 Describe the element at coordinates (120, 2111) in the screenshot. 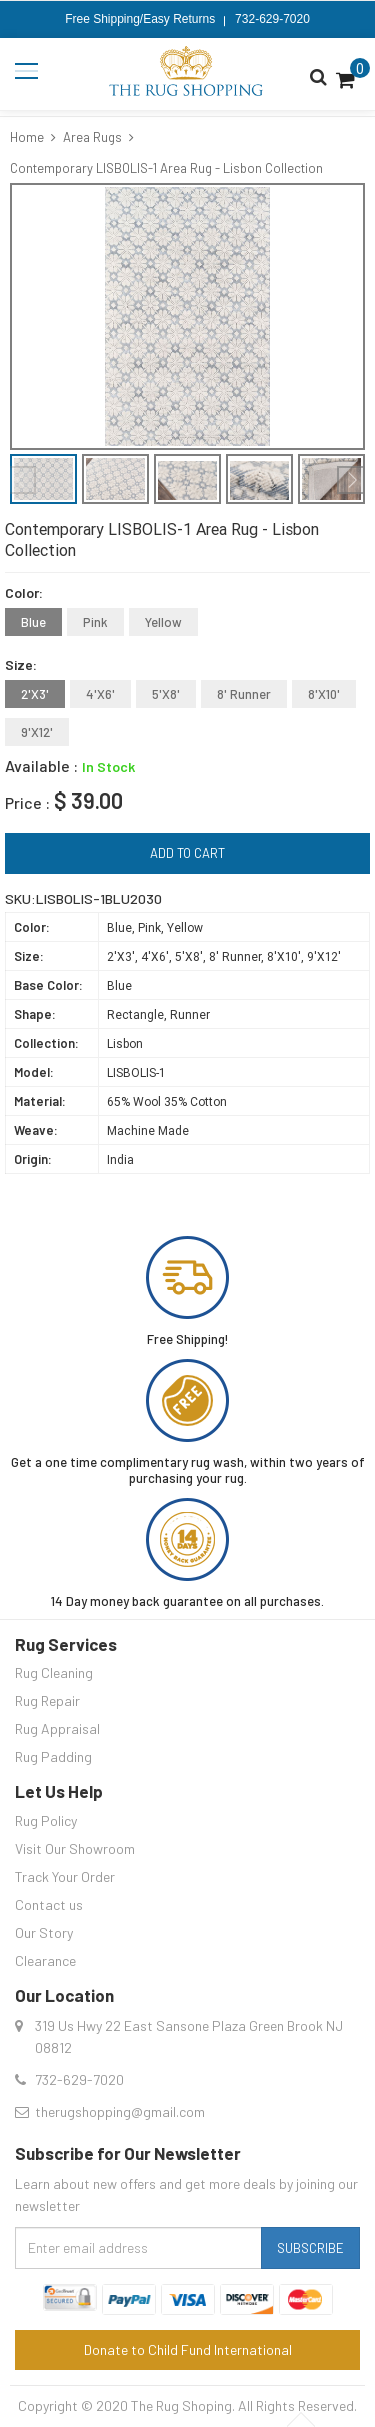

I see `therugshopping@gmail.com` at that location.